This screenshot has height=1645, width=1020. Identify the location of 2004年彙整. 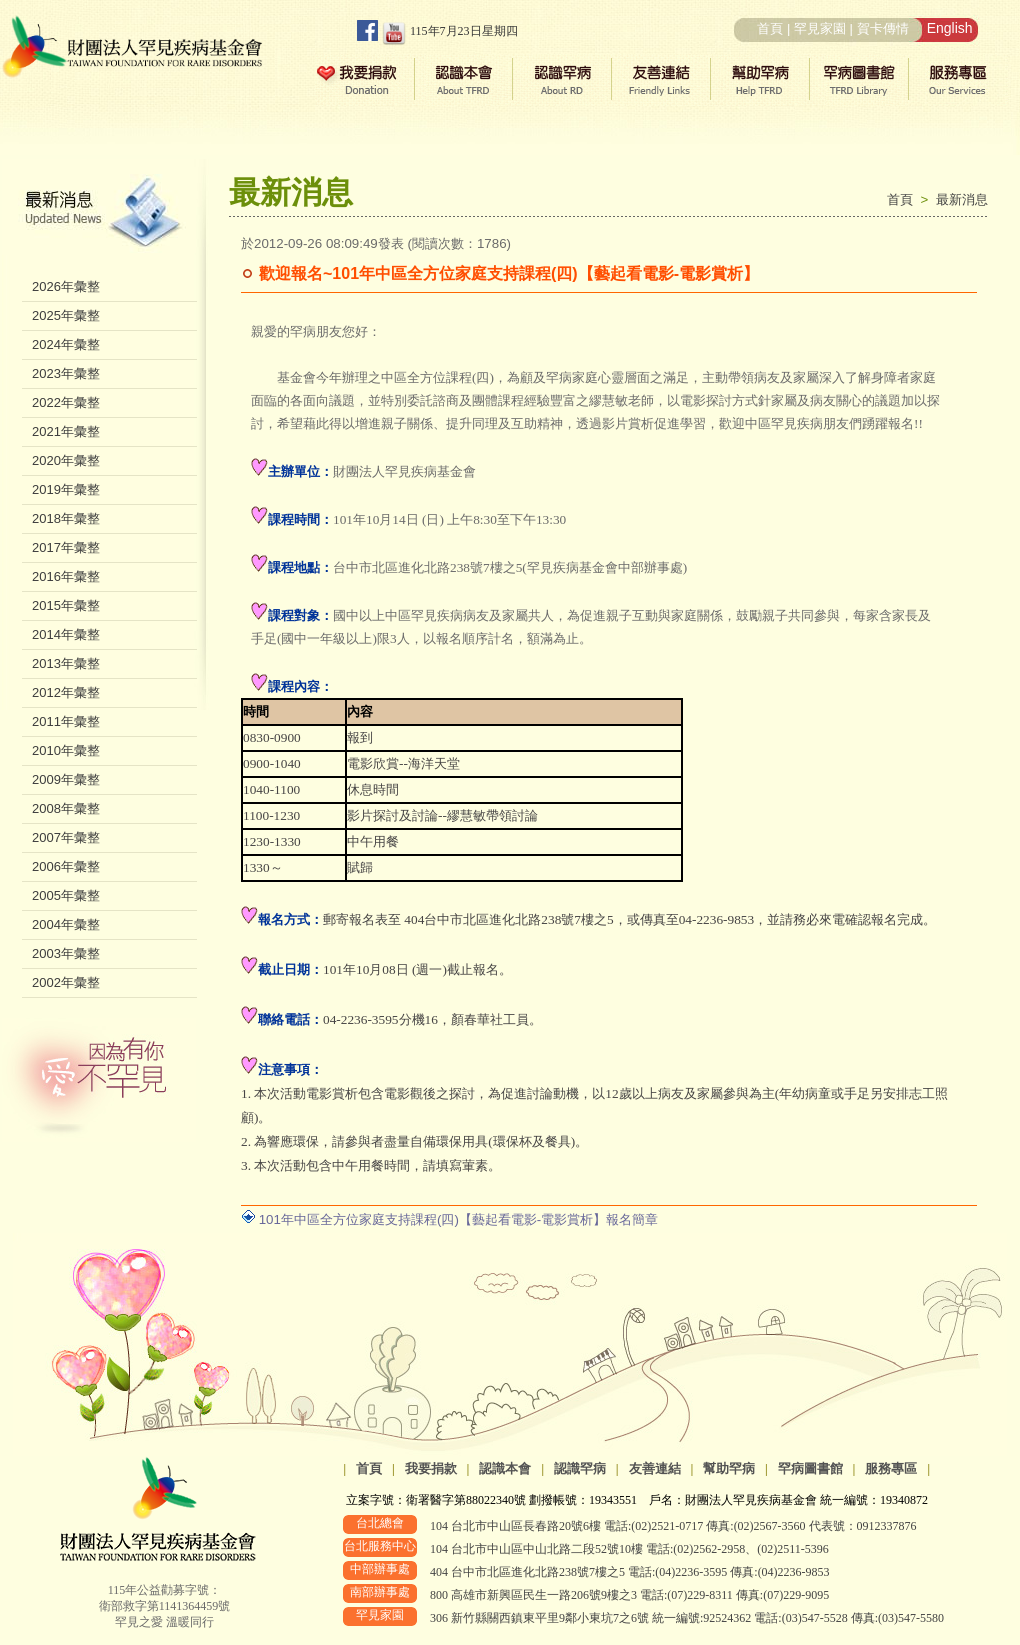
(66, 924).